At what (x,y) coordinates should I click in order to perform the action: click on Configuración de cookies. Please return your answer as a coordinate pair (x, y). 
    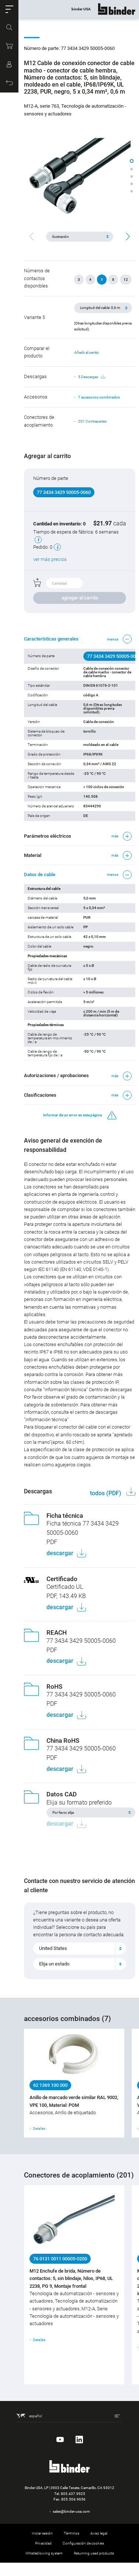
    Looking at the image, I should click on (83, 2543).